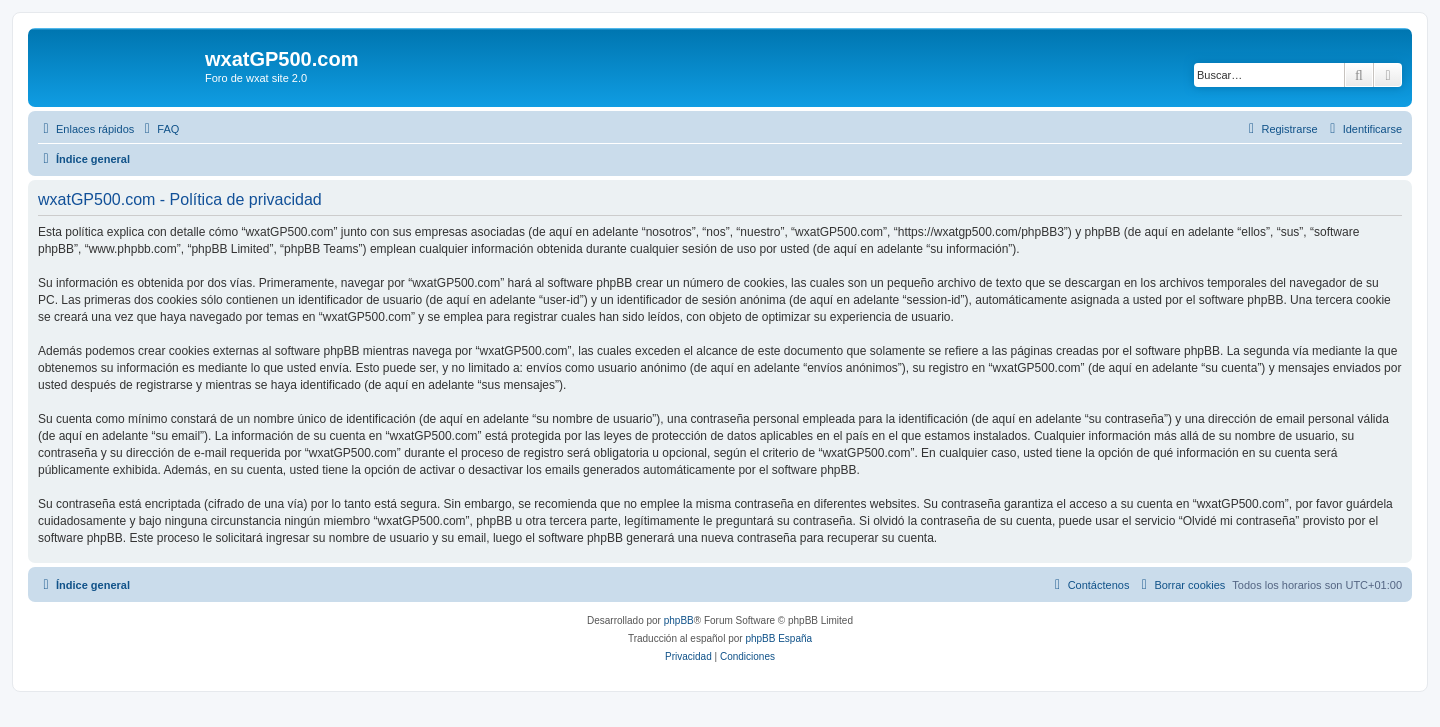 This screenshot has height=727, width=1440. I want to click on phpBB España, so click(778, 638).